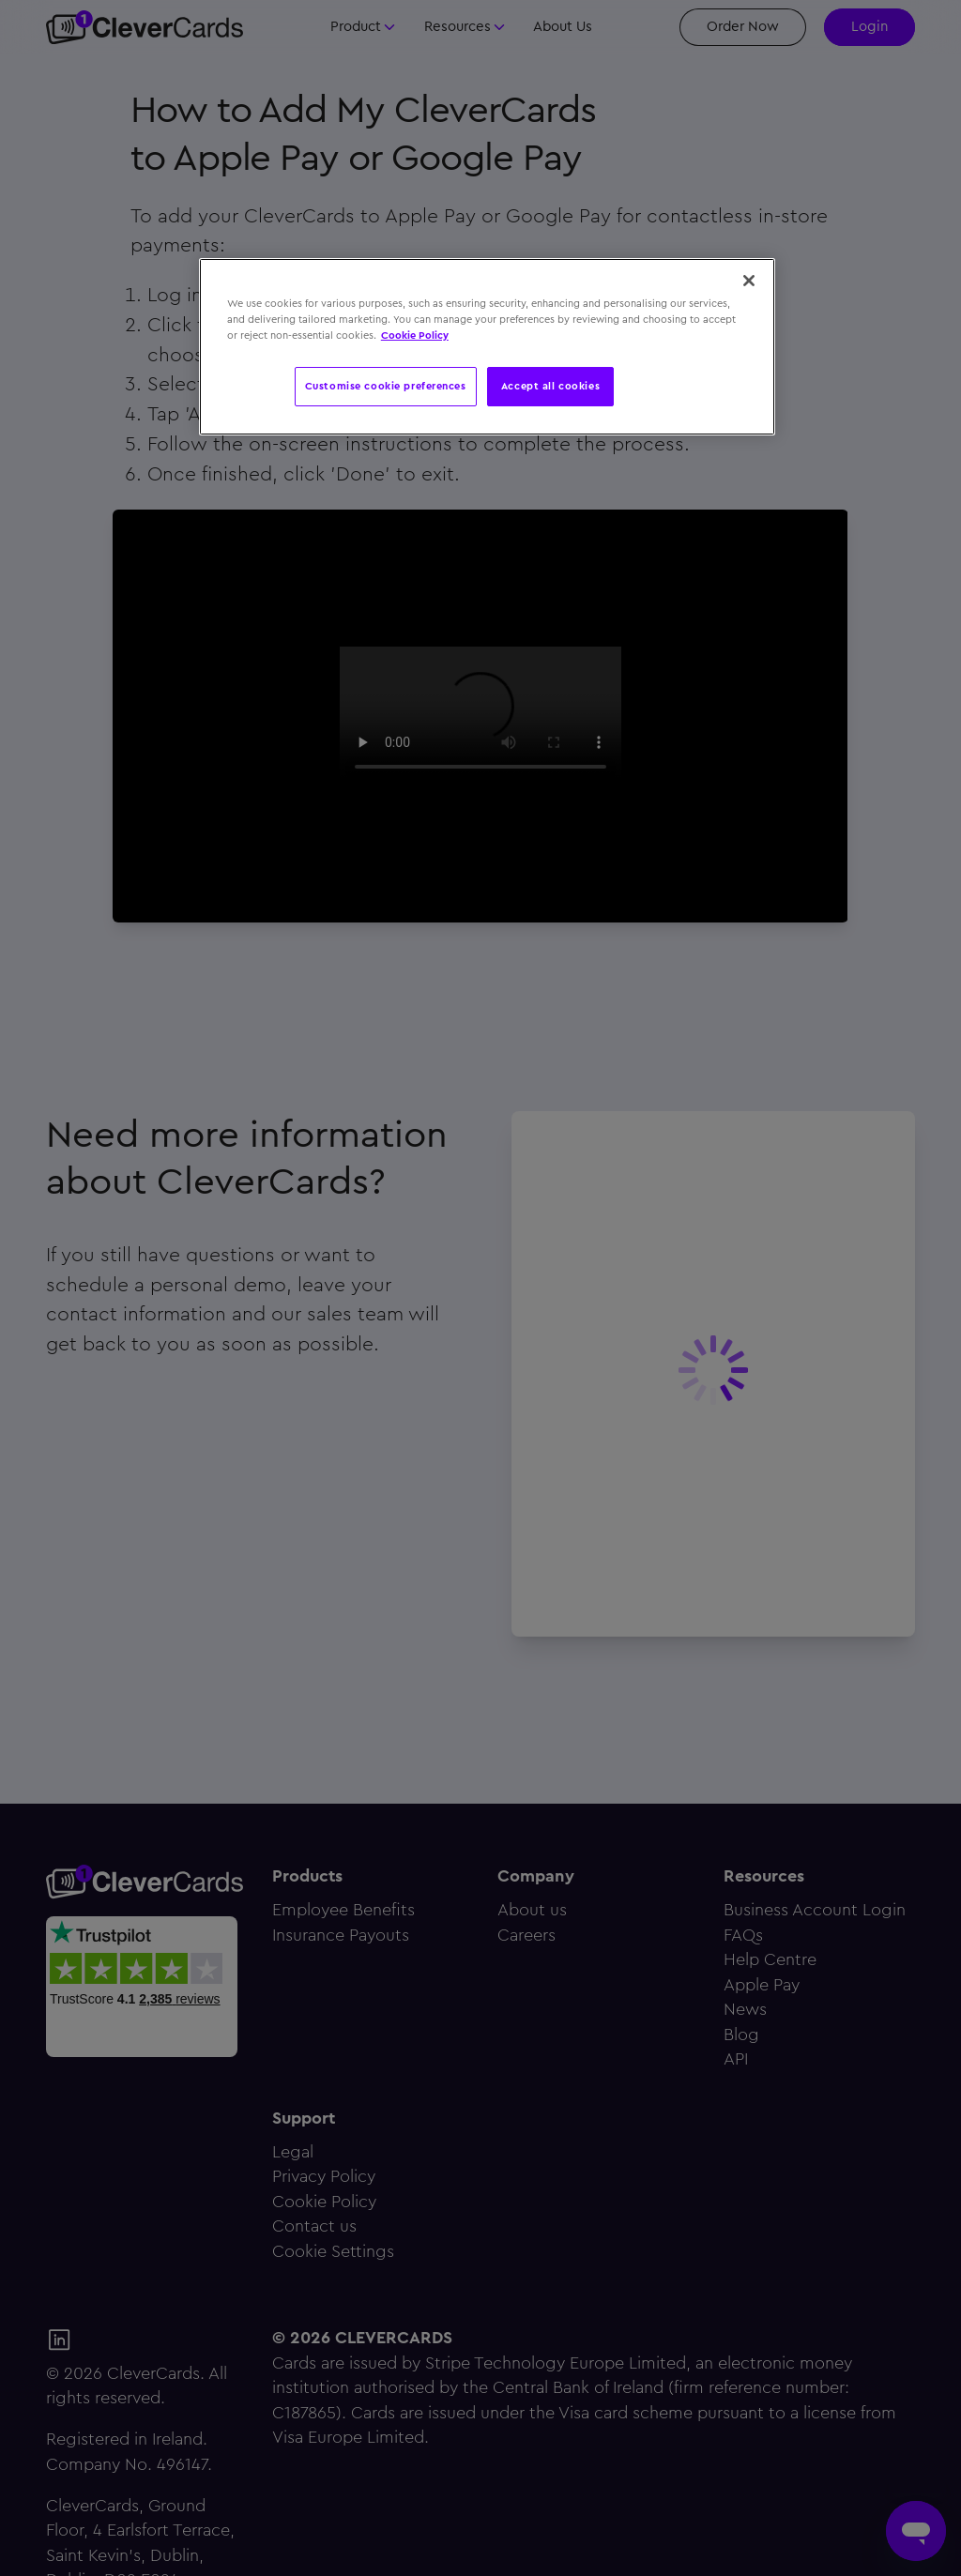 The width and height of the screenshot is (961, 2576). What do you see at coordinates (487, 346) in the screenshot?
I see `[region]` at bounding box center [487, 346].